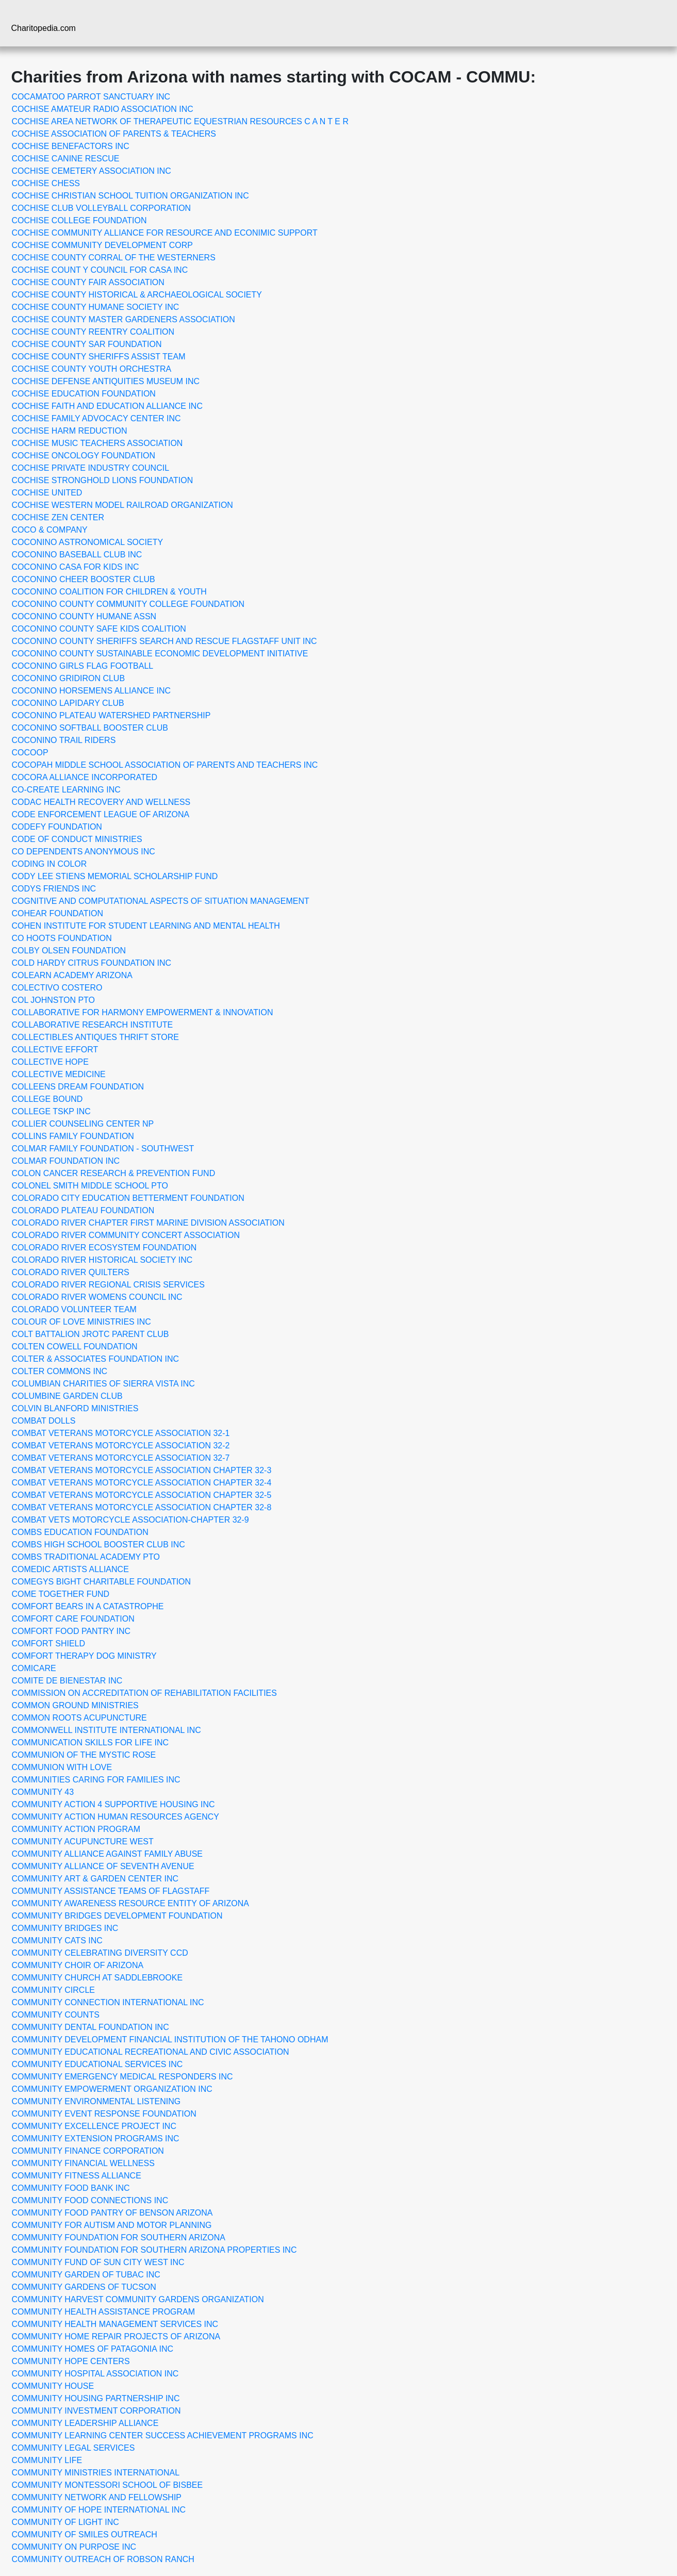 Image resolution: width=677 pixels, height=2576 pixels. Describe the element at coordinates (130, 1519) in the screenshot. I see `COMBAT VETS MOTORCYCLE ASSOCIATION-CHAPTER 32-9` at that location.